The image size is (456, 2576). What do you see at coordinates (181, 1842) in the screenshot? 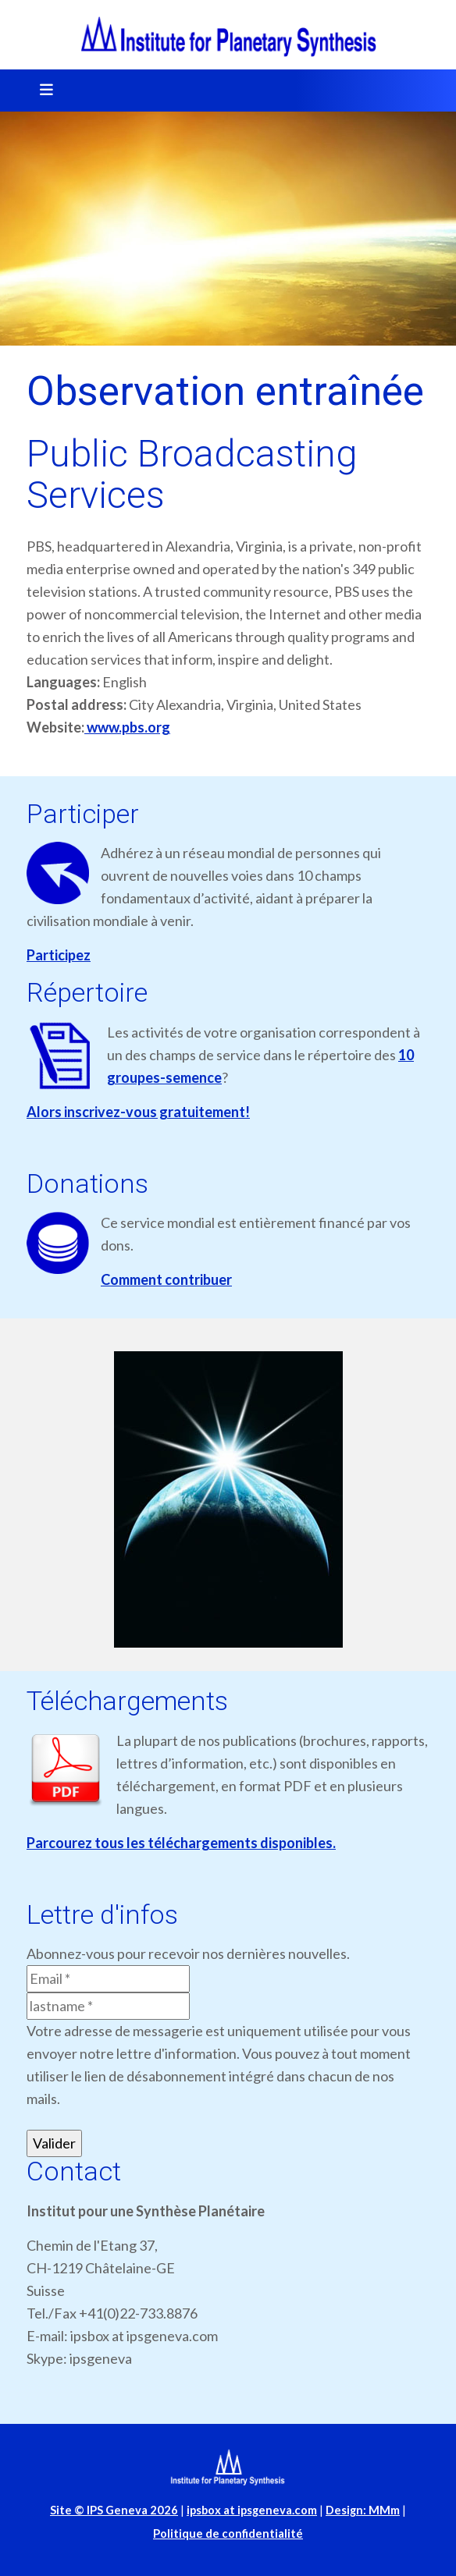
I see `Parcourez tous les téléchargements disponibles.` at bounding box center [181, 1842].